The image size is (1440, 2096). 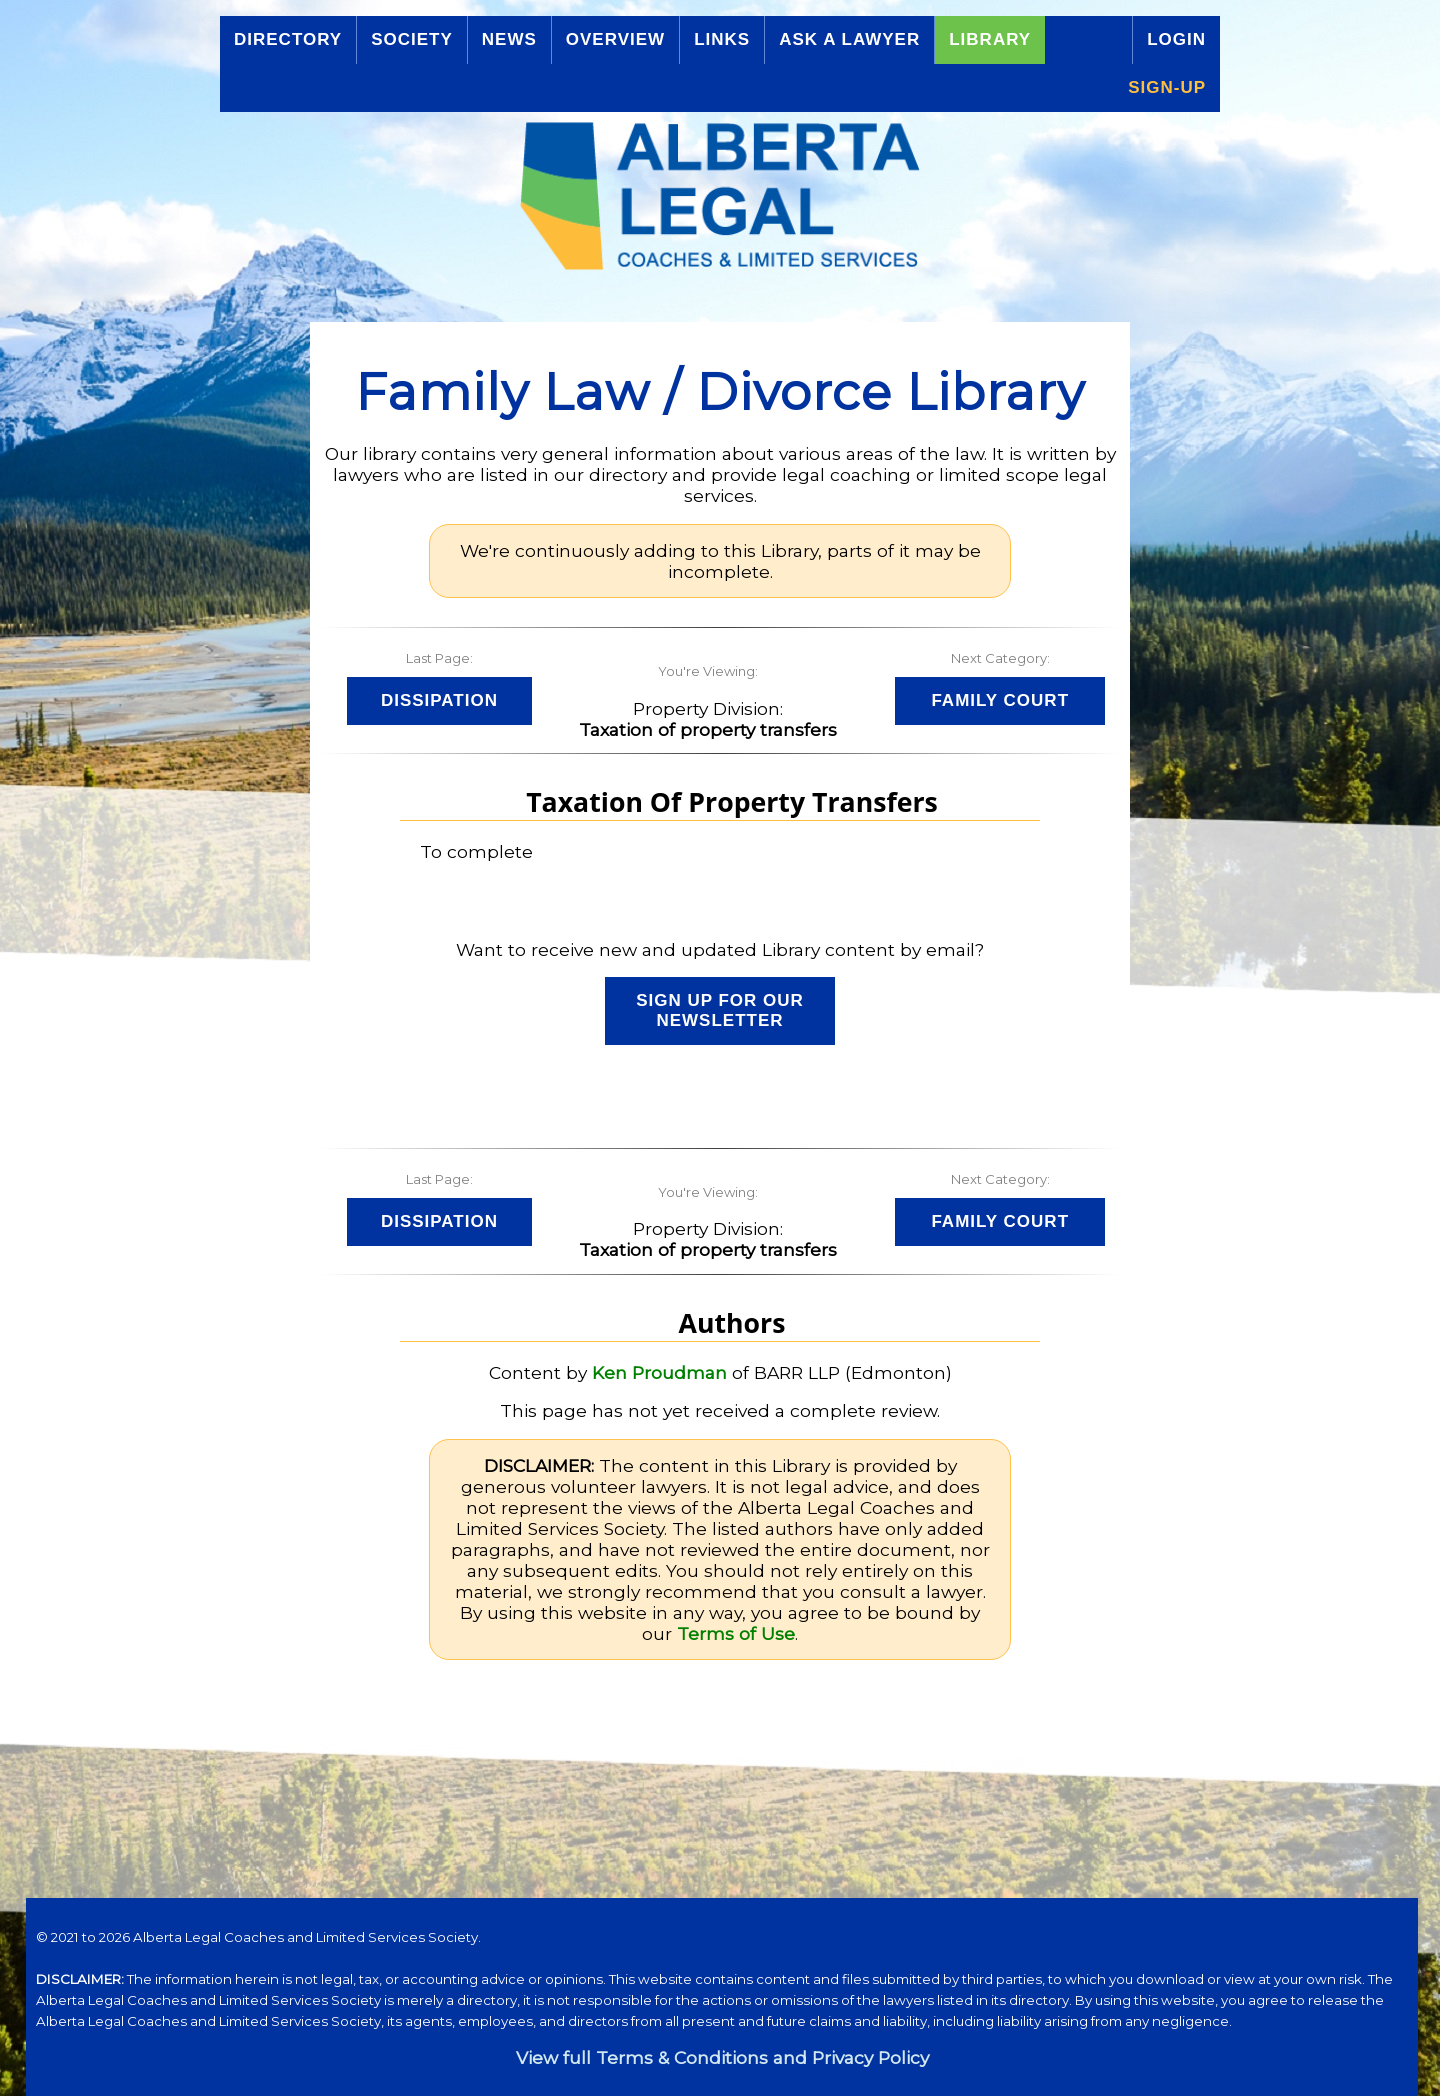 What do you see at coordinates (736, 1633) in the screenshot?
I see `Terms of Use` at bounding box center [736, 1633].